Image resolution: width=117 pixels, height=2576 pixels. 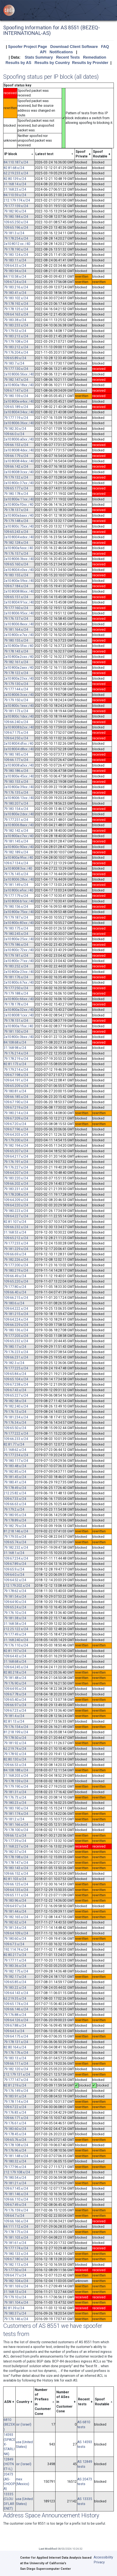 I want to click on 79.180.17.x/24, so click(x=15, y=1347).